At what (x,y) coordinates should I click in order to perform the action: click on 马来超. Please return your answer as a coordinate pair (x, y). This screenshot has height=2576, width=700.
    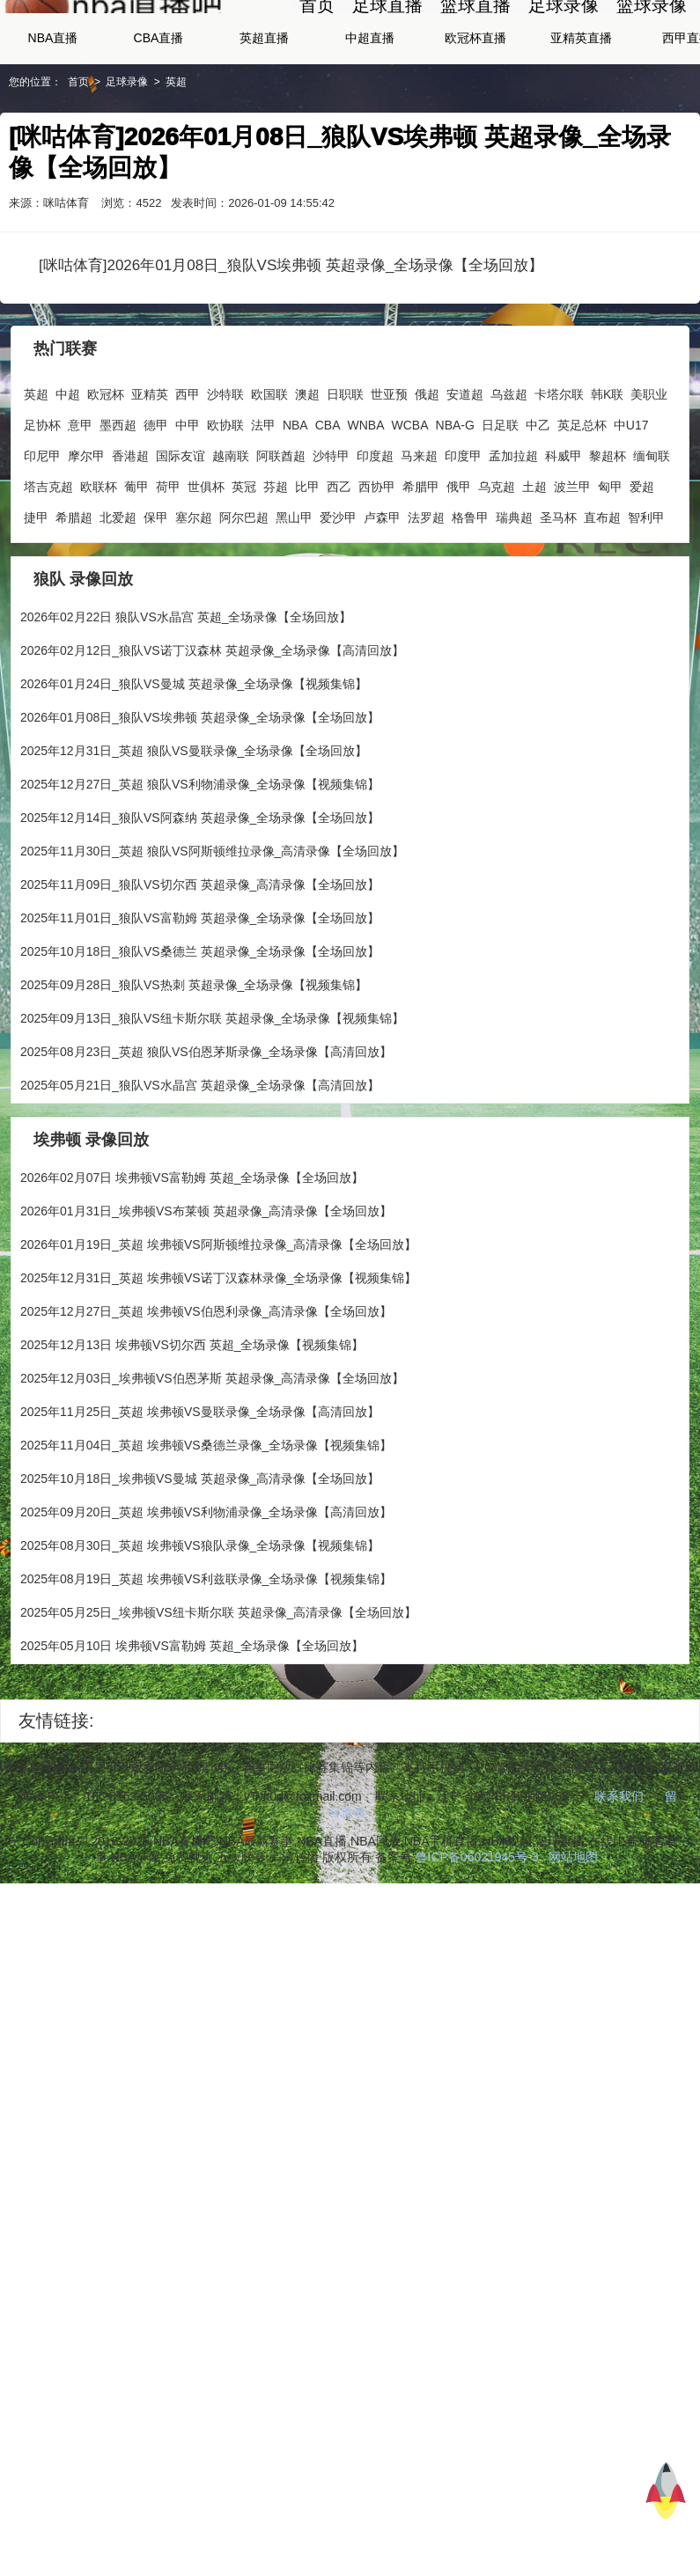
    Looking at the image, I should click on (419, 534).